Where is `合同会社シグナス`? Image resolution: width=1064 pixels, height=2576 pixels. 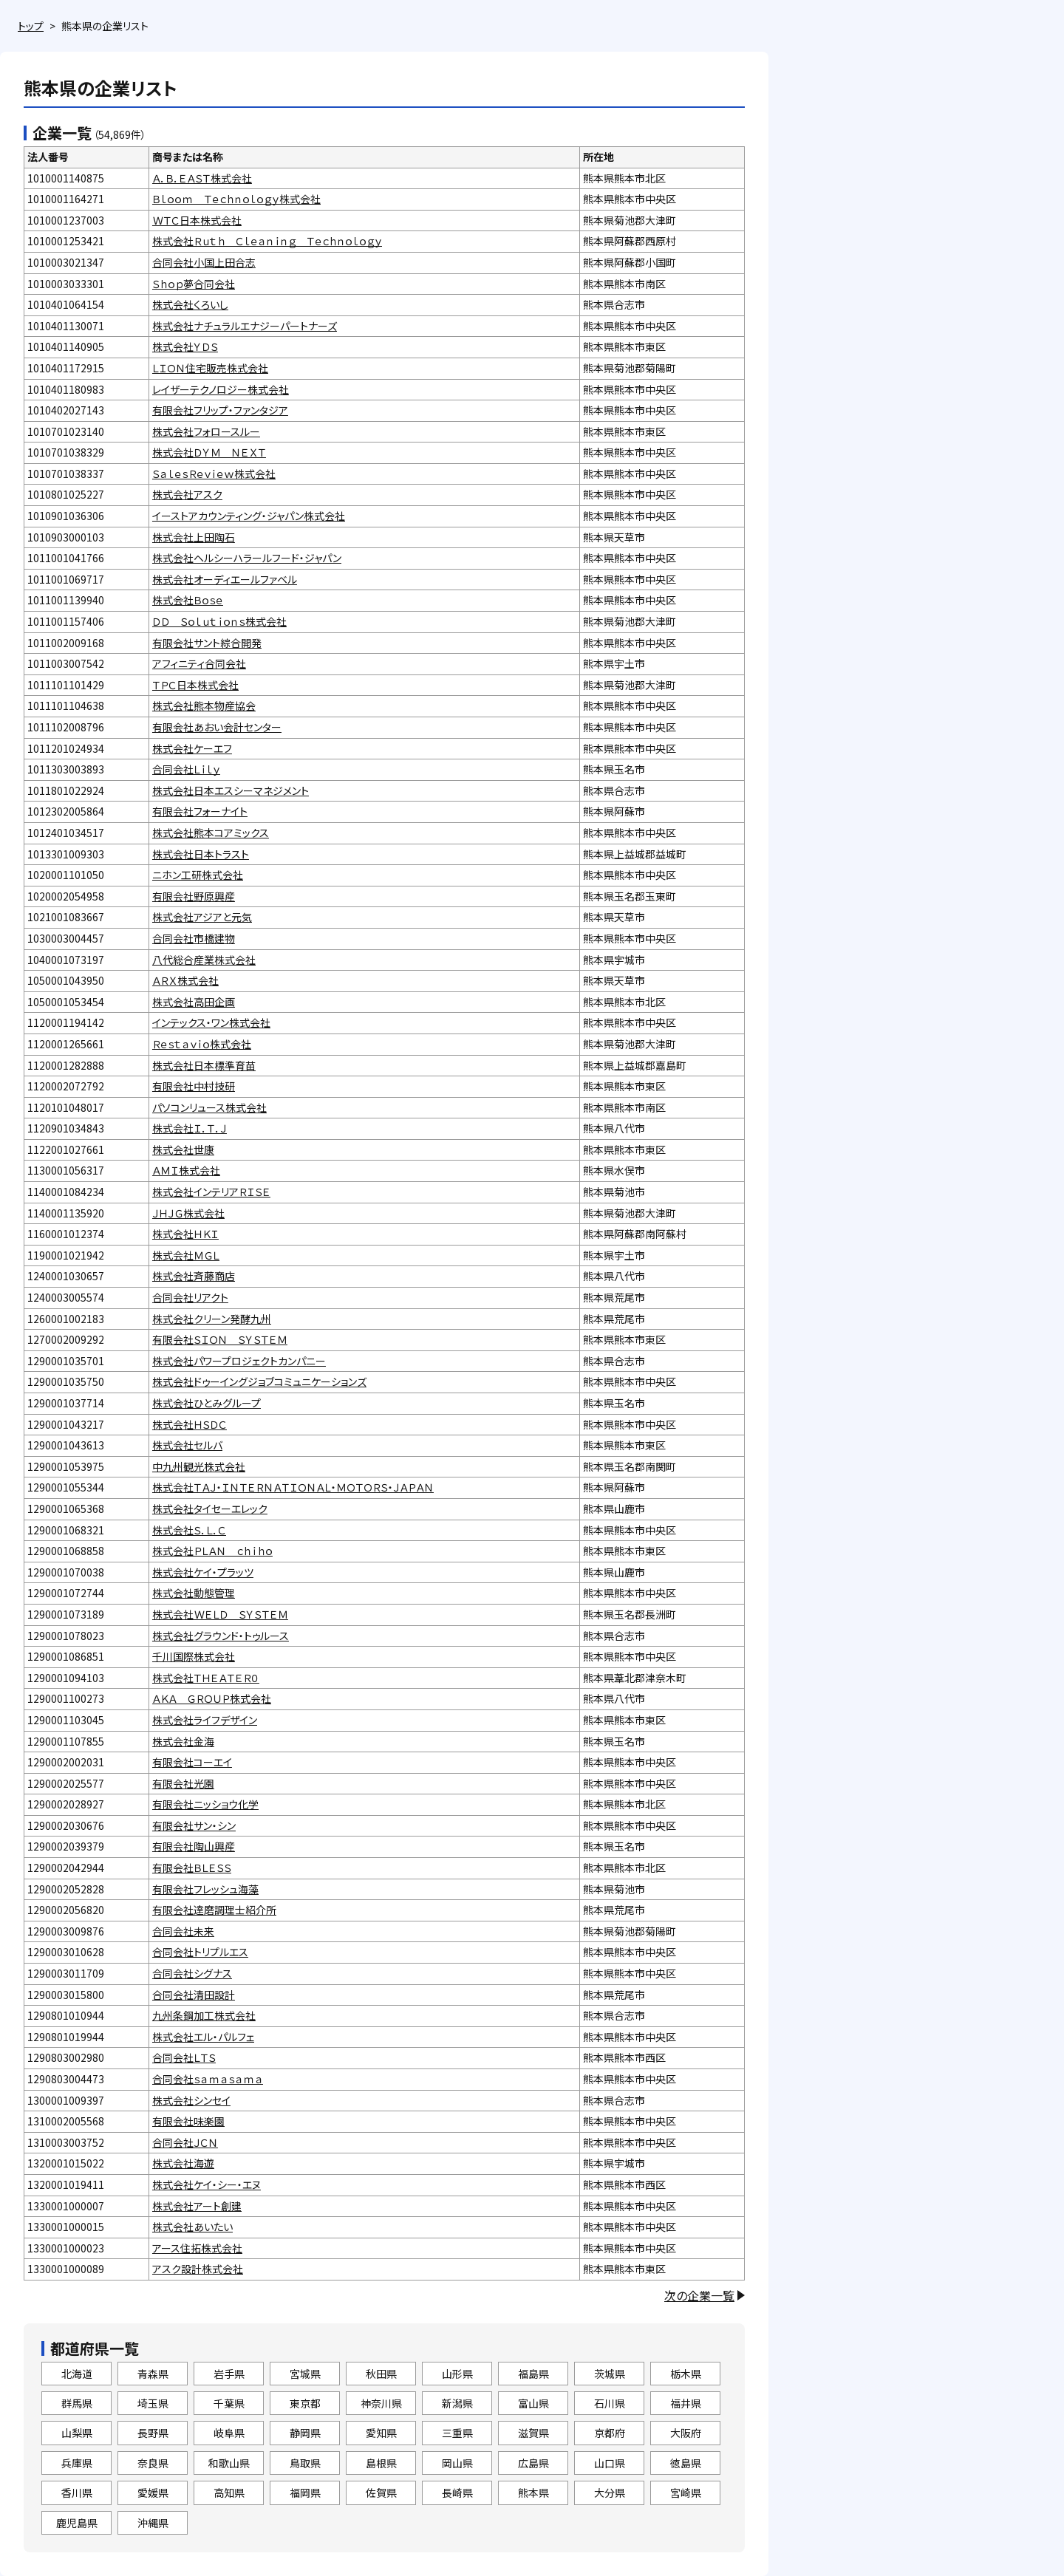
合同会社シグナス is located at coordinates (192, 1973).